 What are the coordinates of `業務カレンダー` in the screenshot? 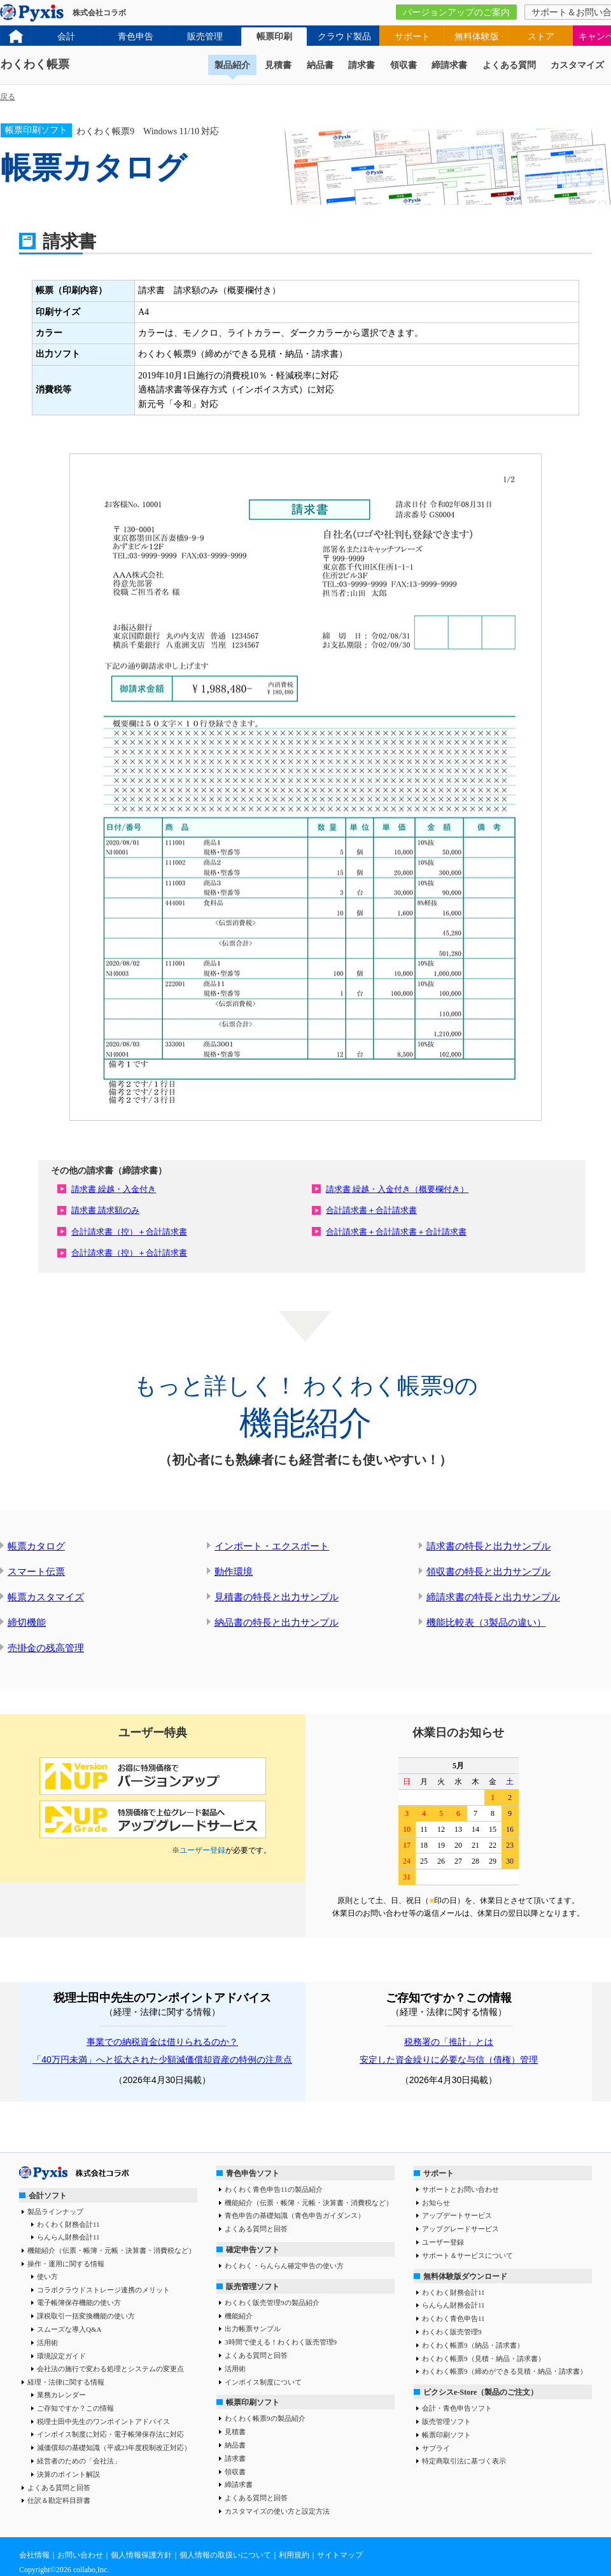 It's located at (61, 2395).